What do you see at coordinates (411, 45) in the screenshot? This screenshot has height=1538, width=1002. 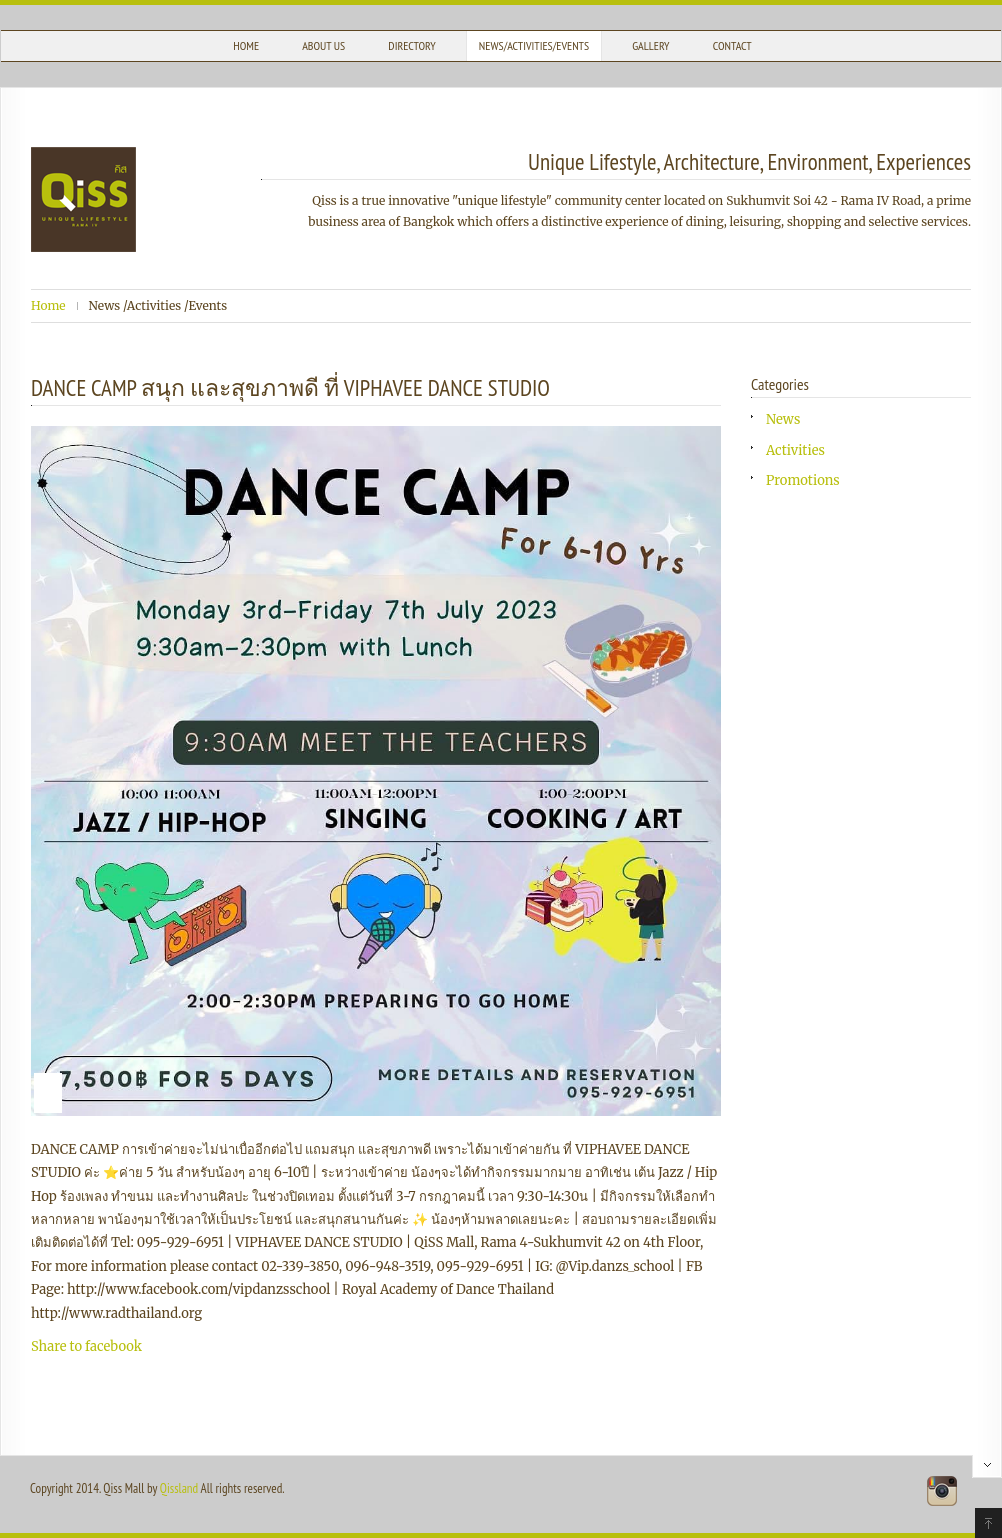 I see `Directory` at bounding box center [411, 45].